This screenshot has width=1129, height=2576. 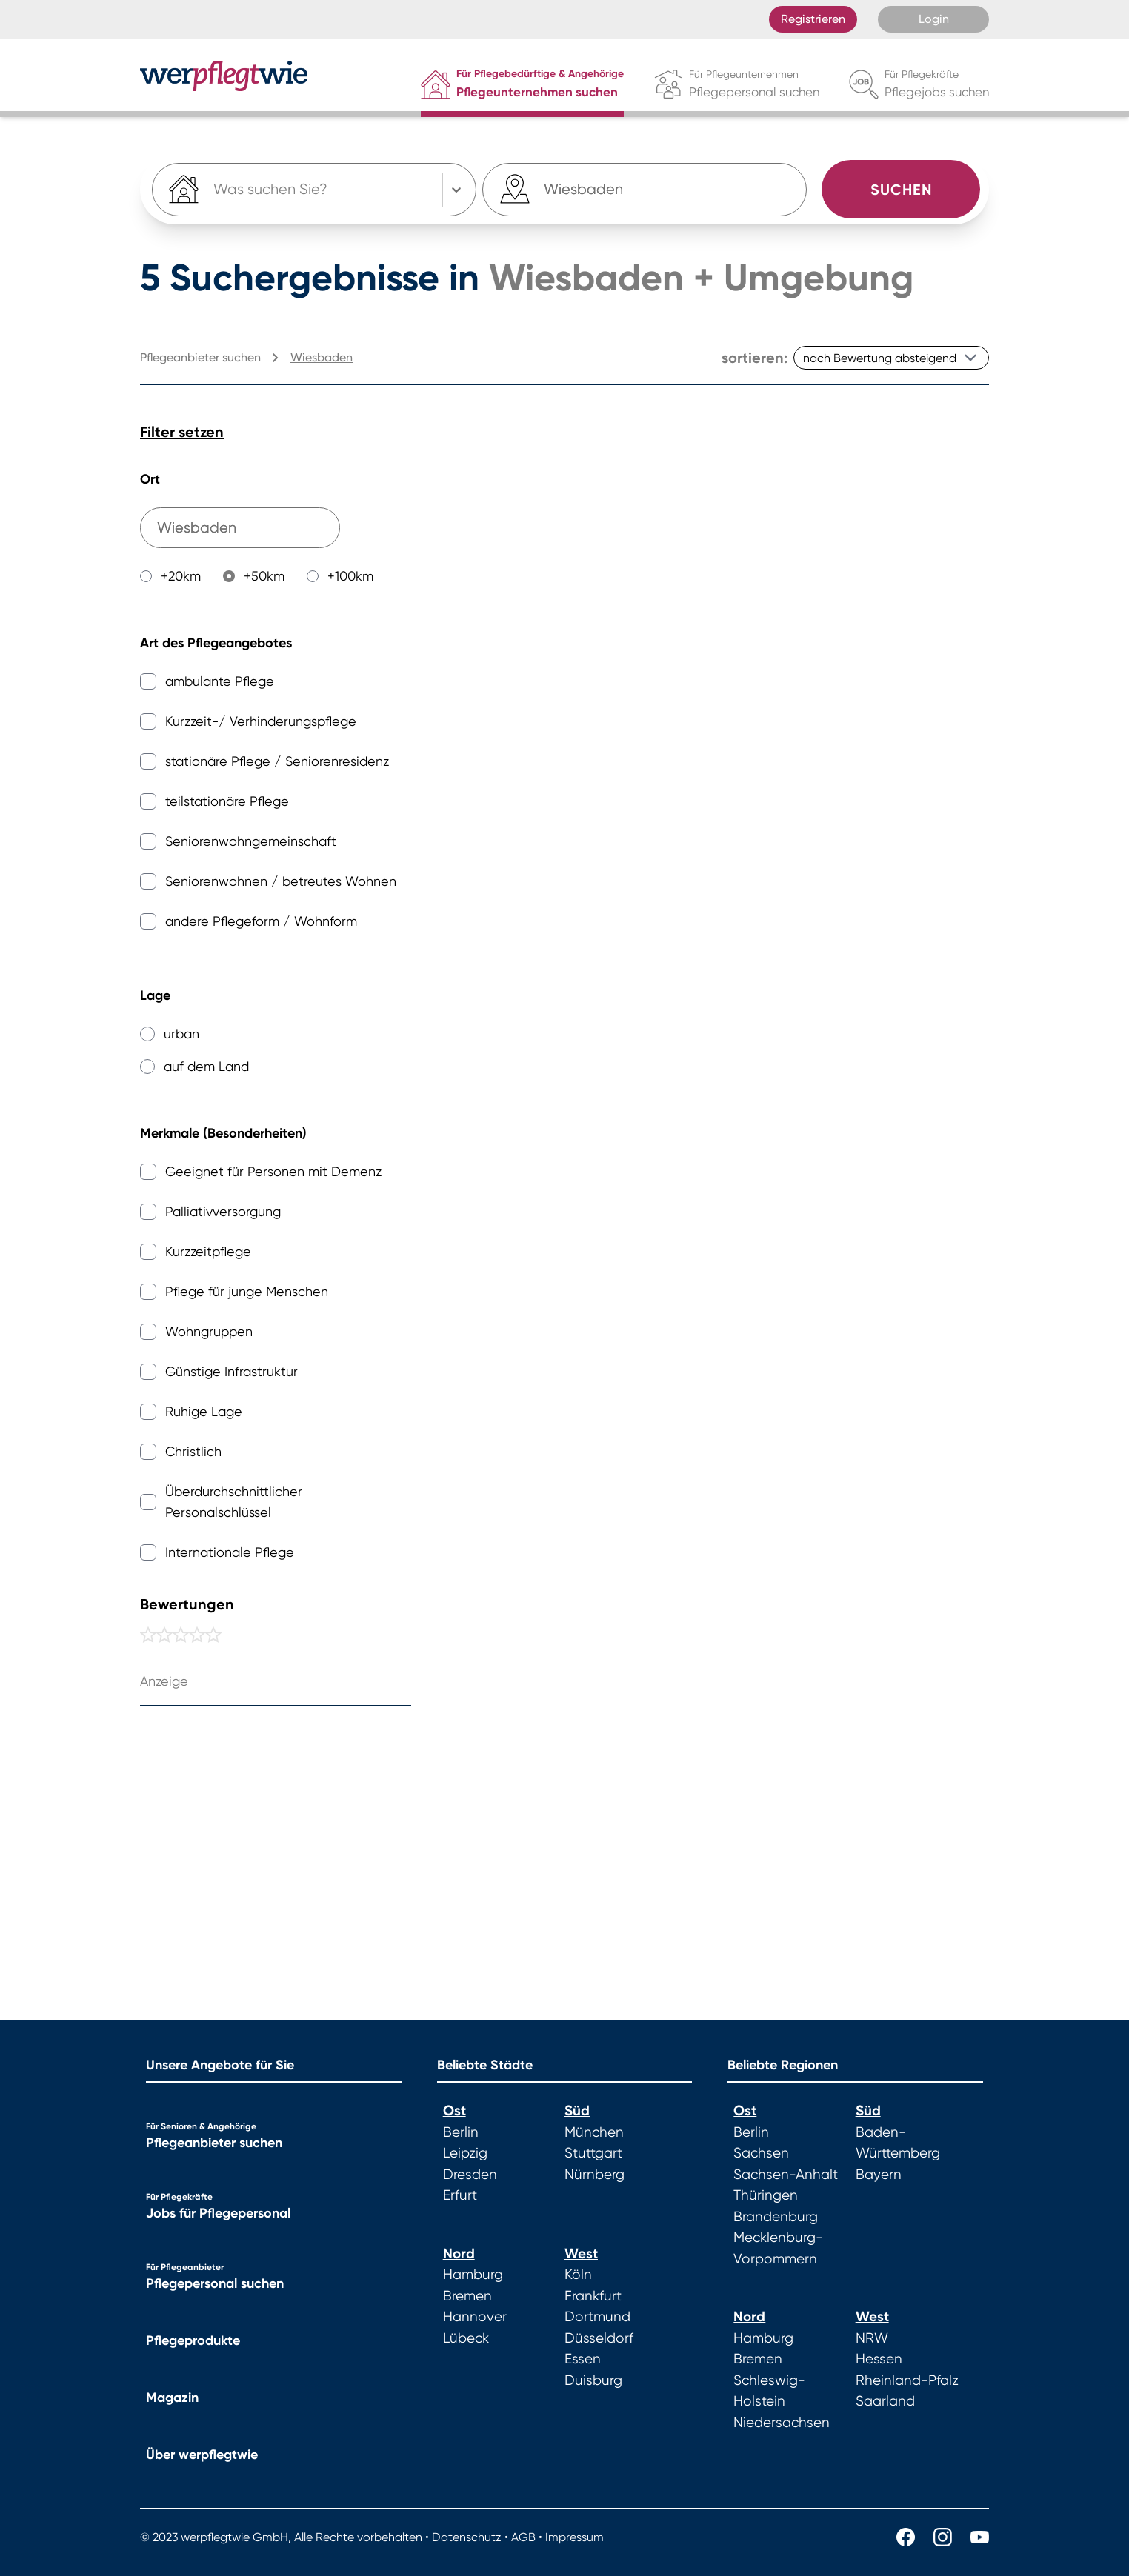 What do you see at coordinates (813, 19) in the screenshot?
I see `Registrieren` at bounding box center [813, 19].